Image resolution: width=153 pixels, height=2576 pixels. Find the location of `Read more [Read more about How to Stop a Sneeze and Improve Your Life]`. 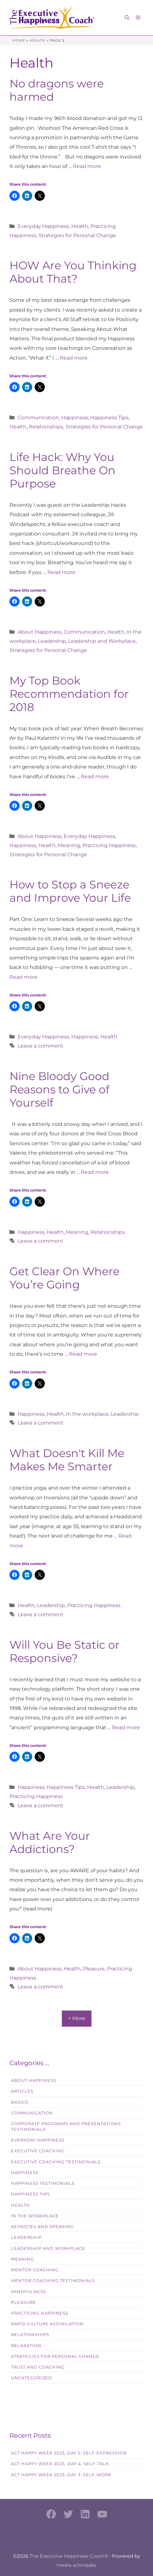

Read more [Read more about How to Stop a Sneeze and Improve Your Life] is located at coordinates (23, 977).